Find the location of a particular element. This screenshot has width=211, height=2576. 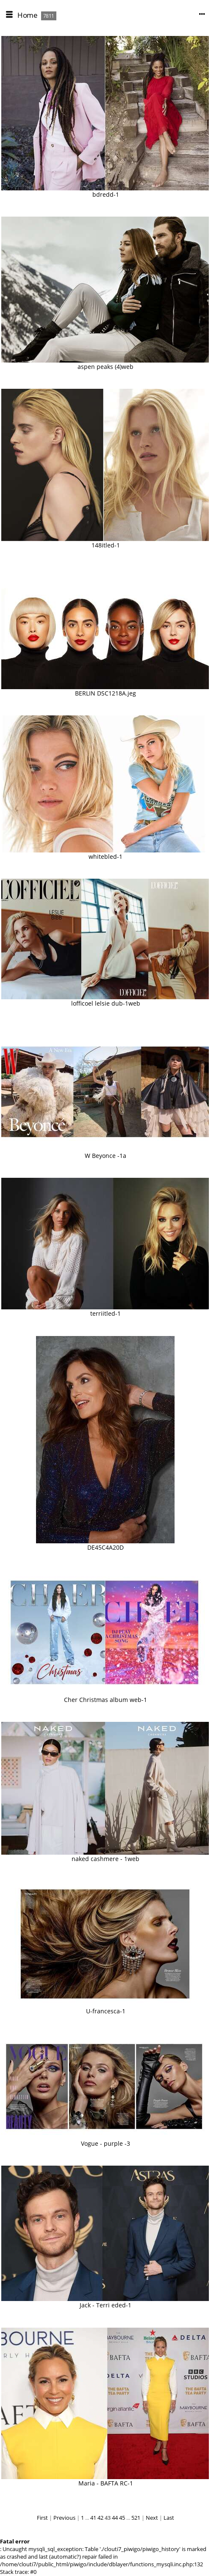

521 is located at coordinates (135, 2517).